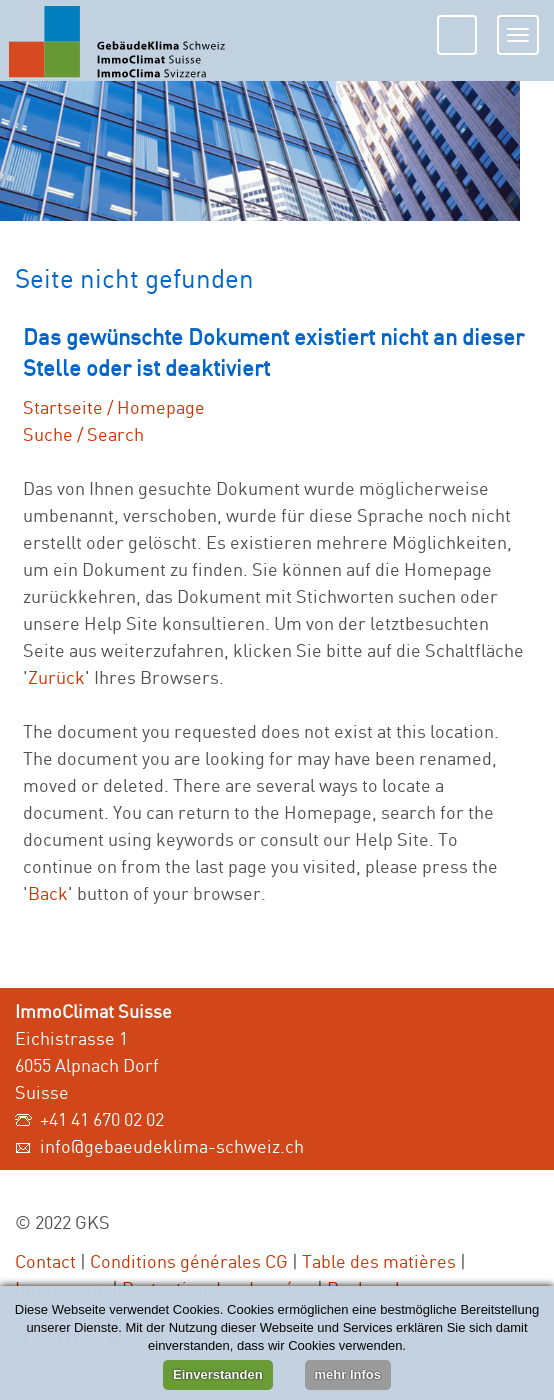  Describe the element at coordinates (56, 677) in the screenshot. I see `Zurück` at that location.